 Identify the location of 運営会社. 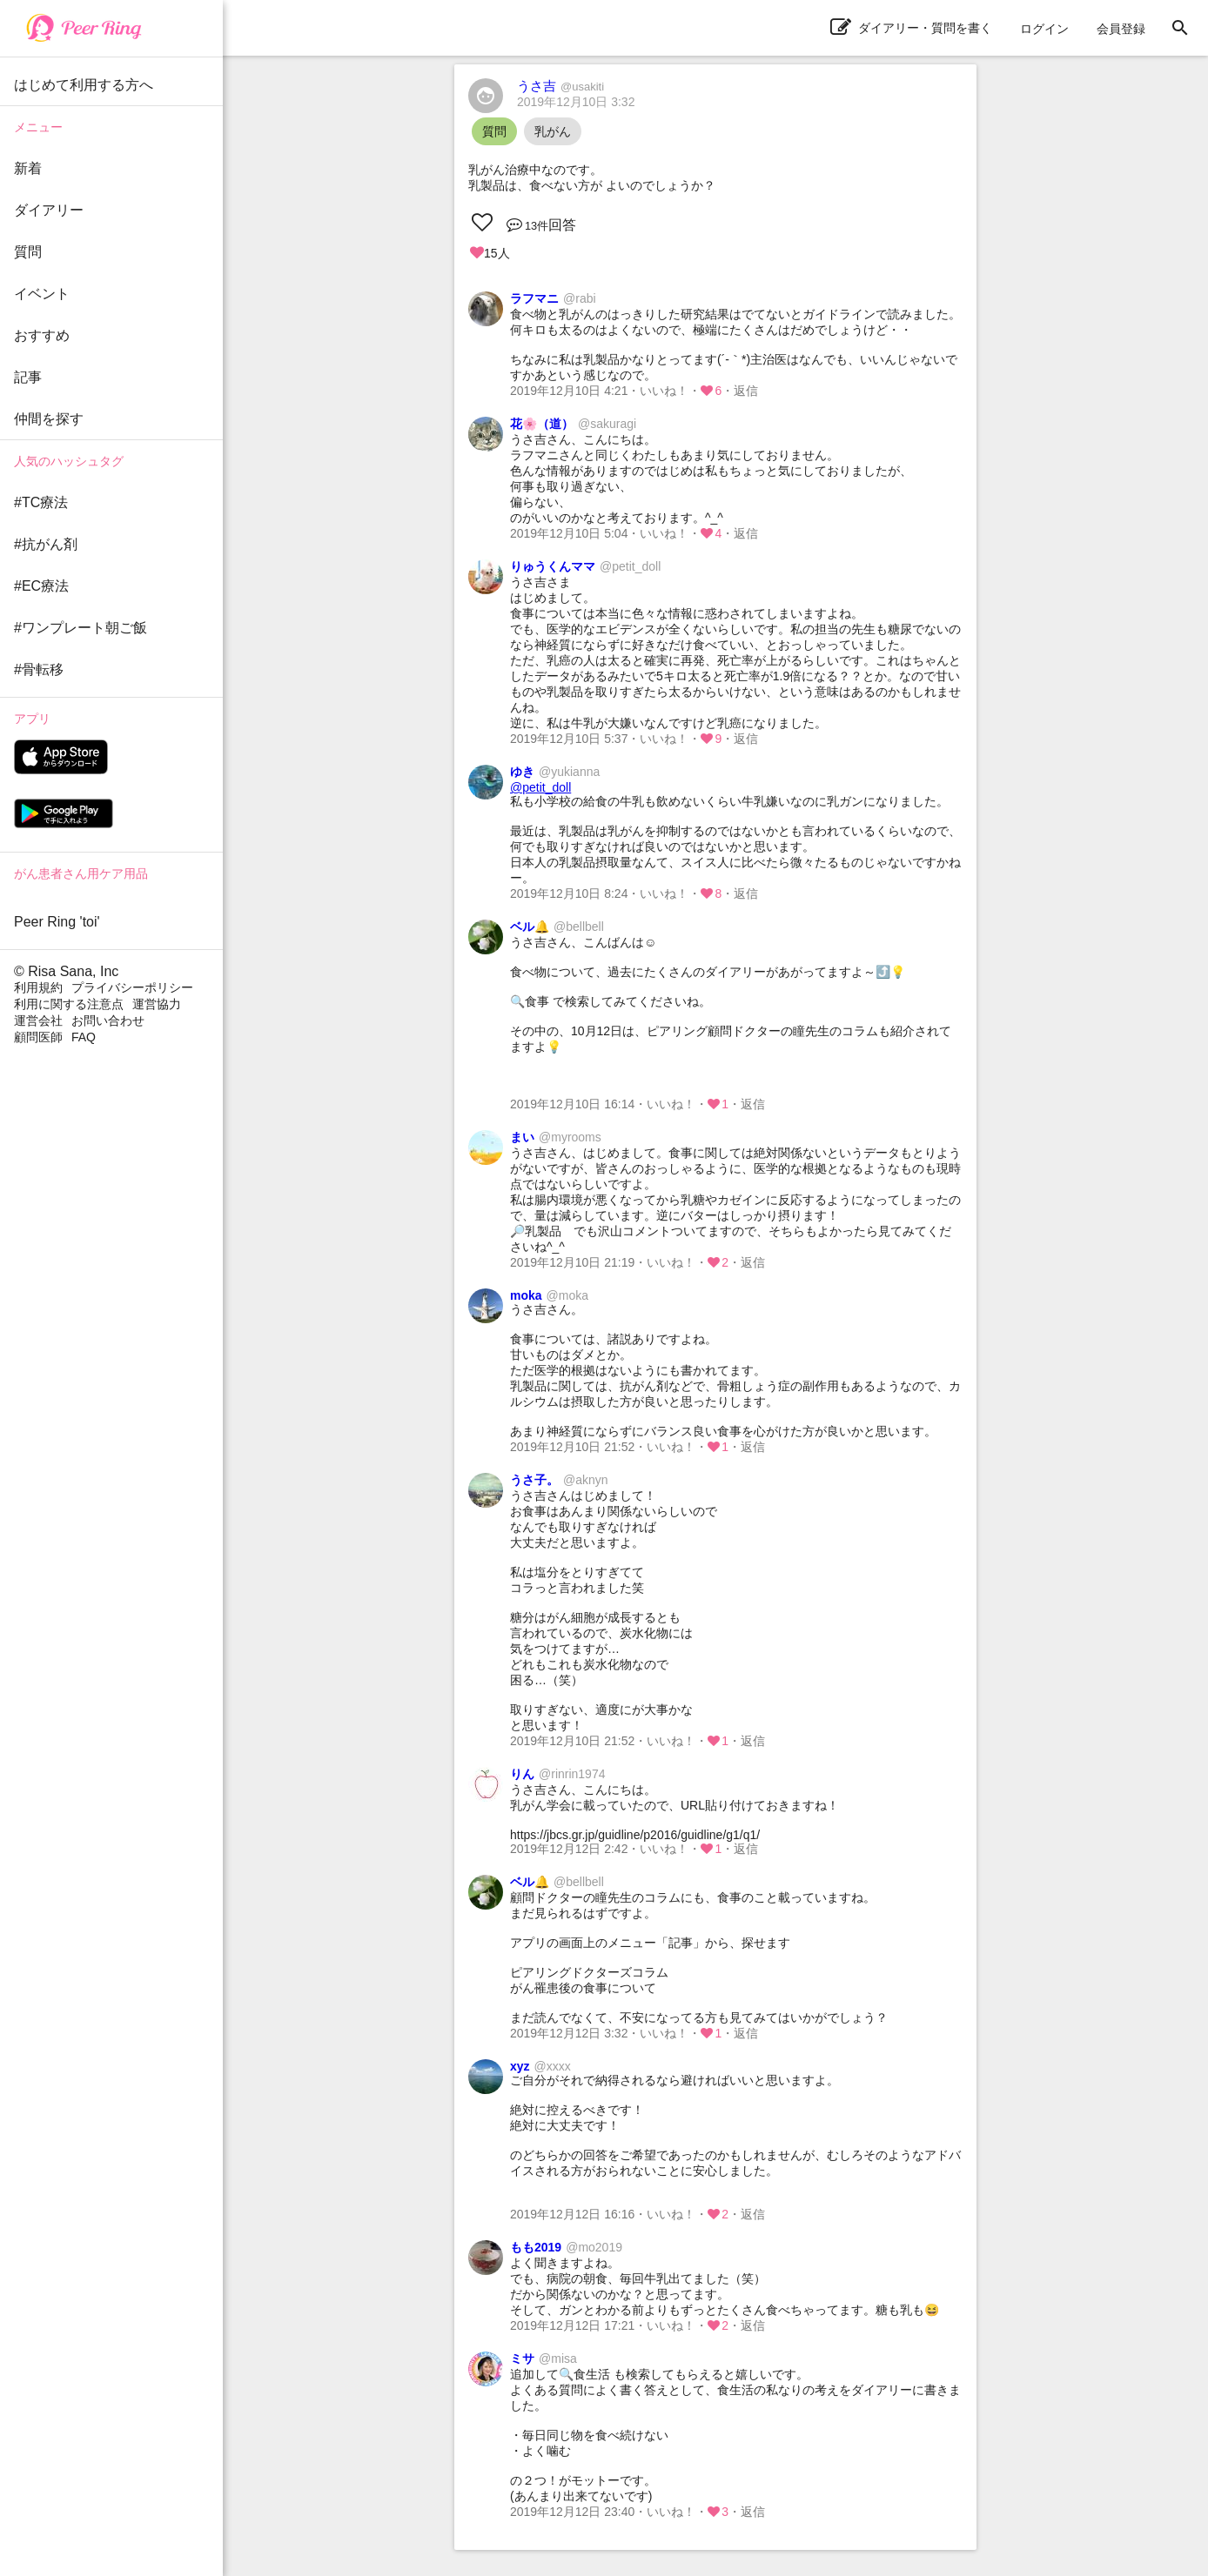
(38, 1020).